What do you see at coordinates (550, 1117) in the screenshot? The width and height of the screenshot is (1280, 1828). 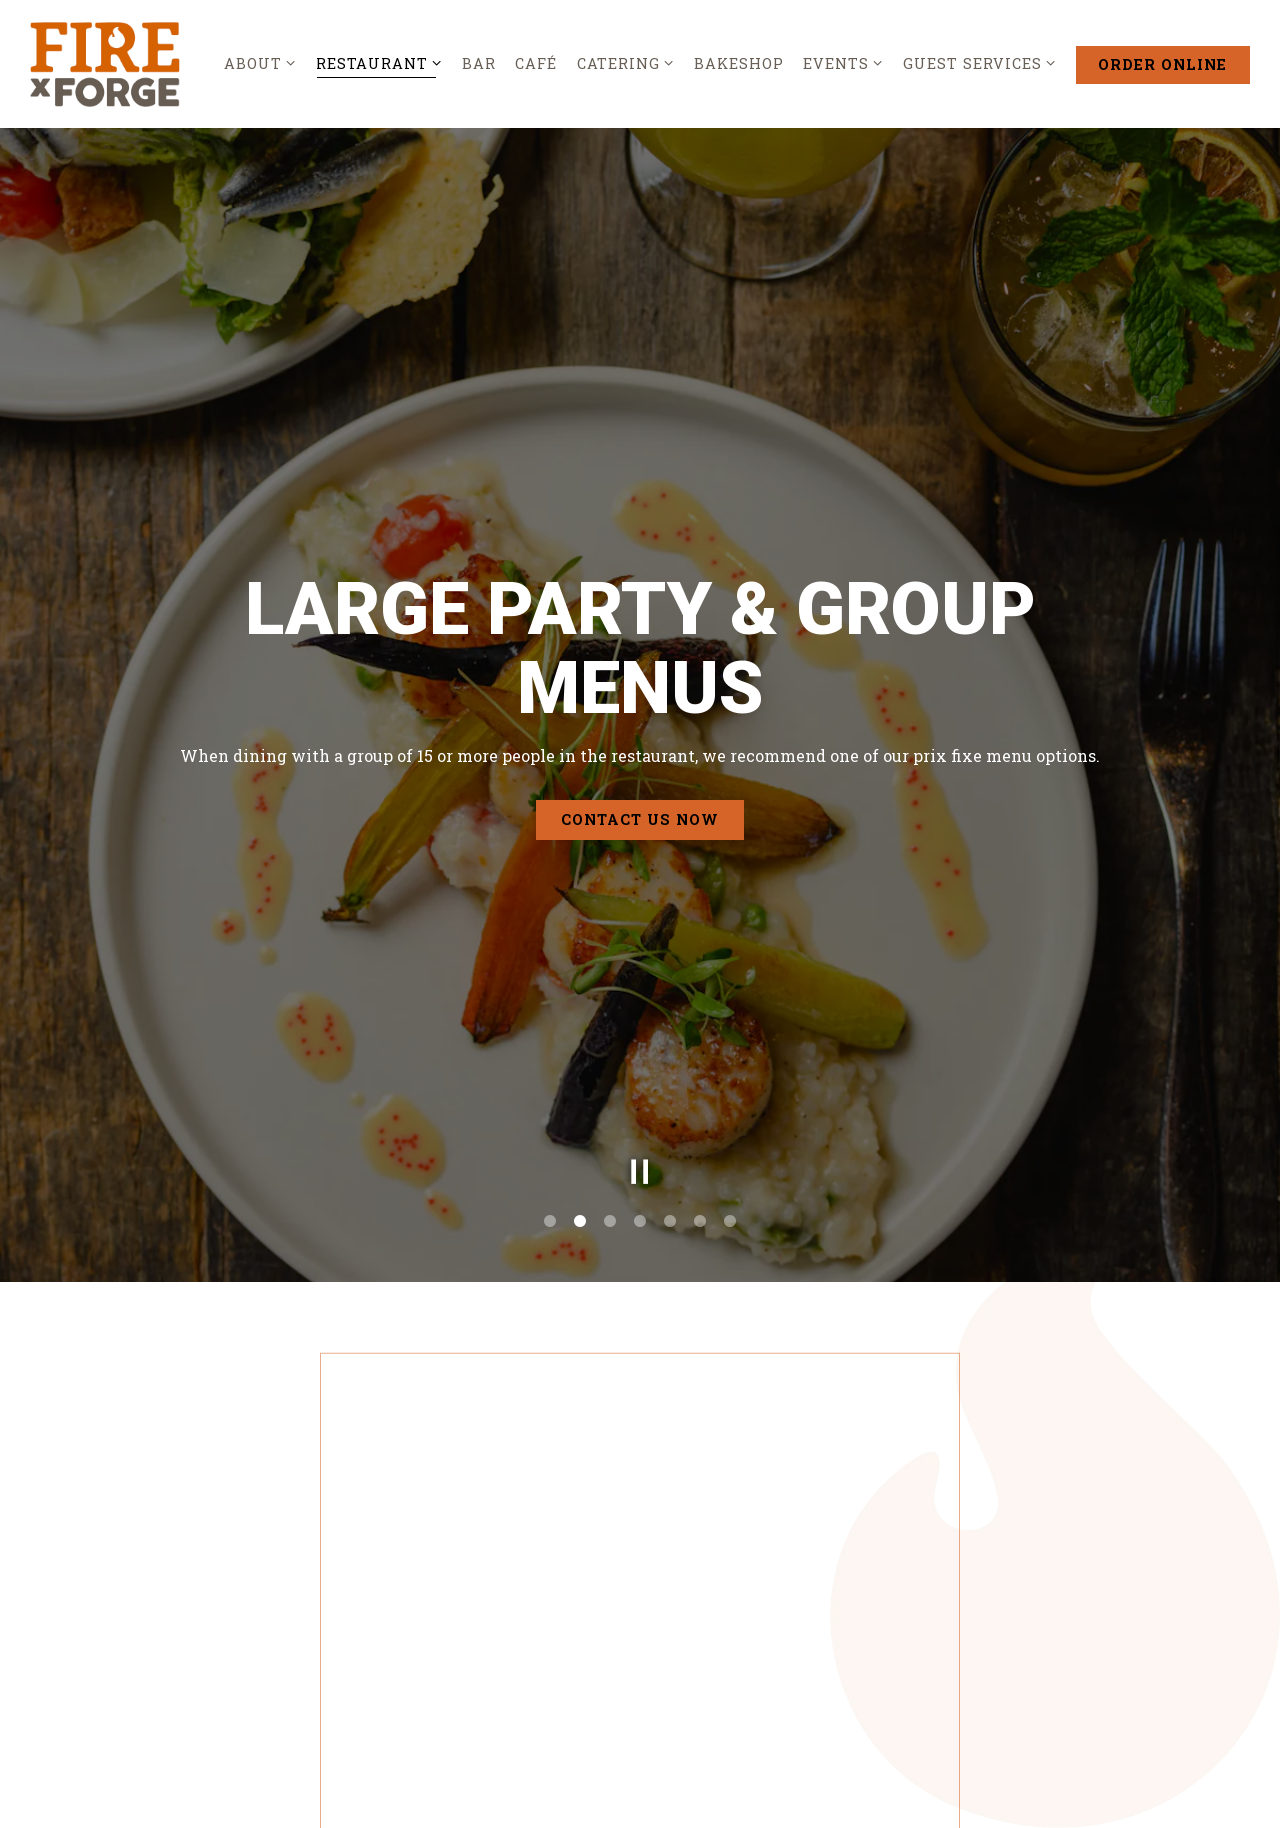 I see `1 [tab]` at bounding box center [550, 1117].